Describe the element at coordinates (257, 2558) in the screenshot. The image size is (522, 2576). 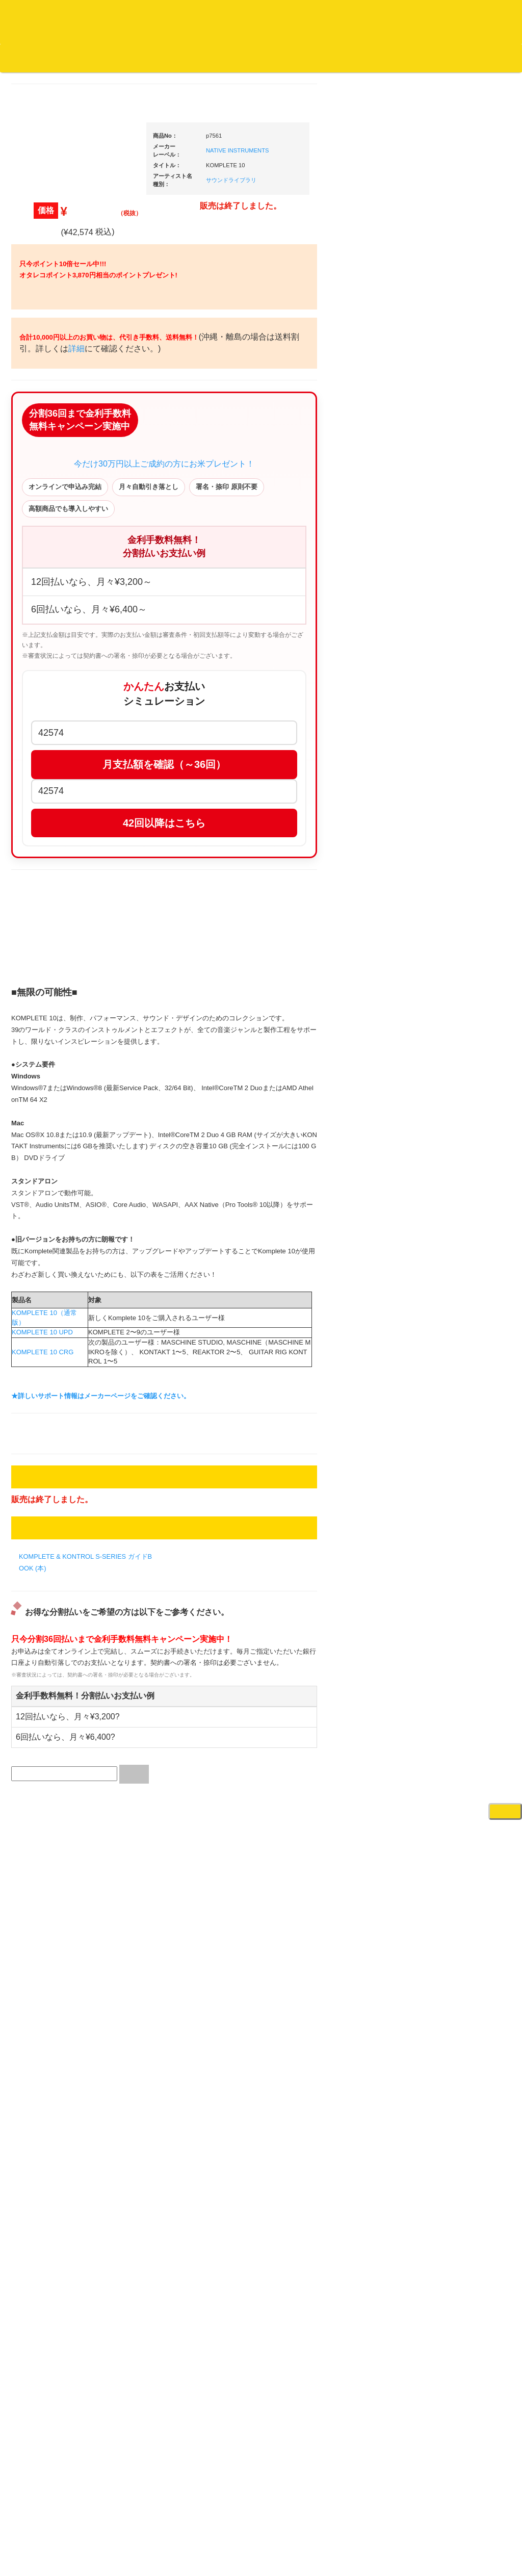
I see `OTAIRECORD` at that location.